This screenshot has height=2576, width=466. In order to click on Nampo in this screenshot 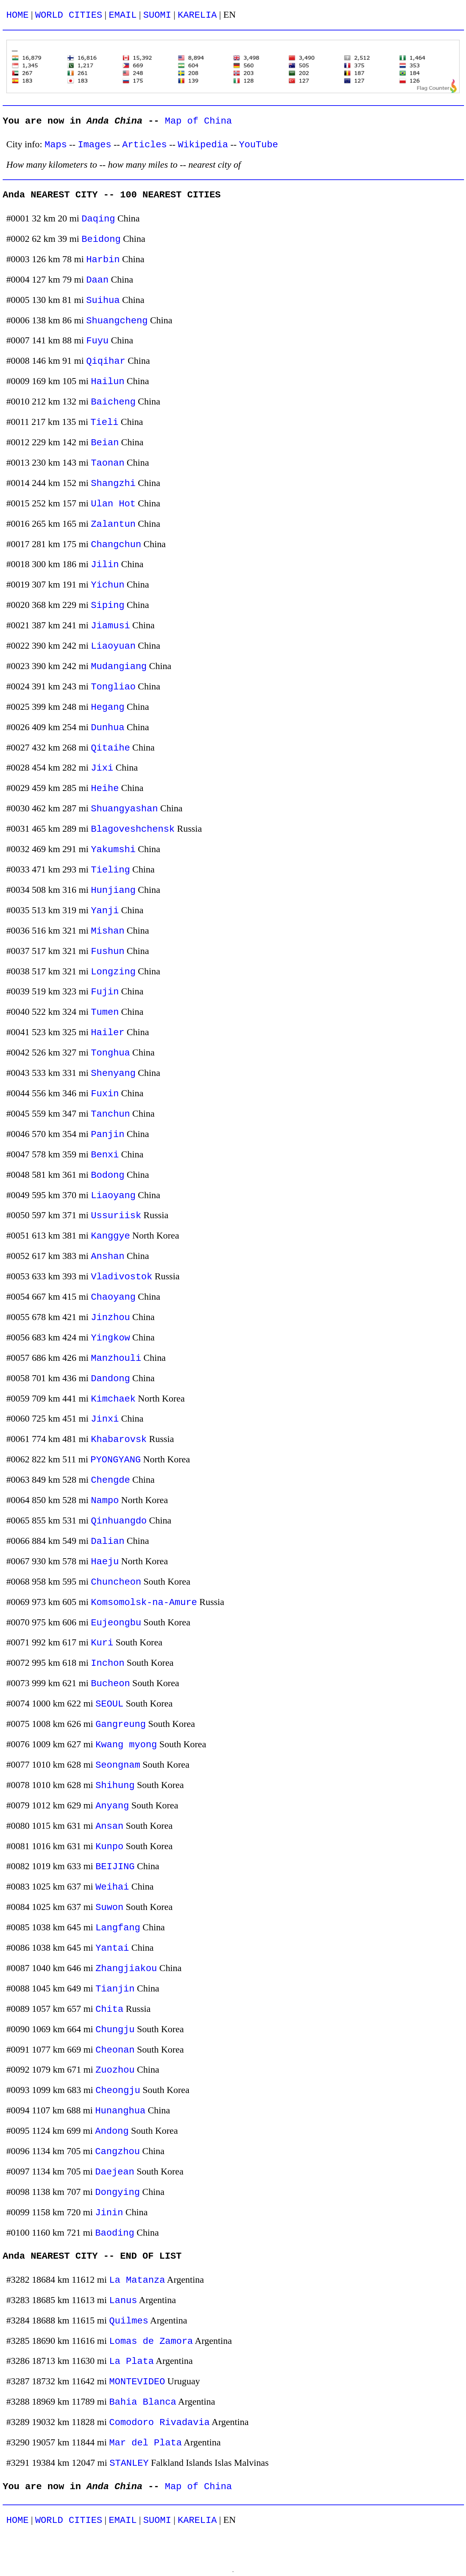, I will do `click(105, 1500)`.